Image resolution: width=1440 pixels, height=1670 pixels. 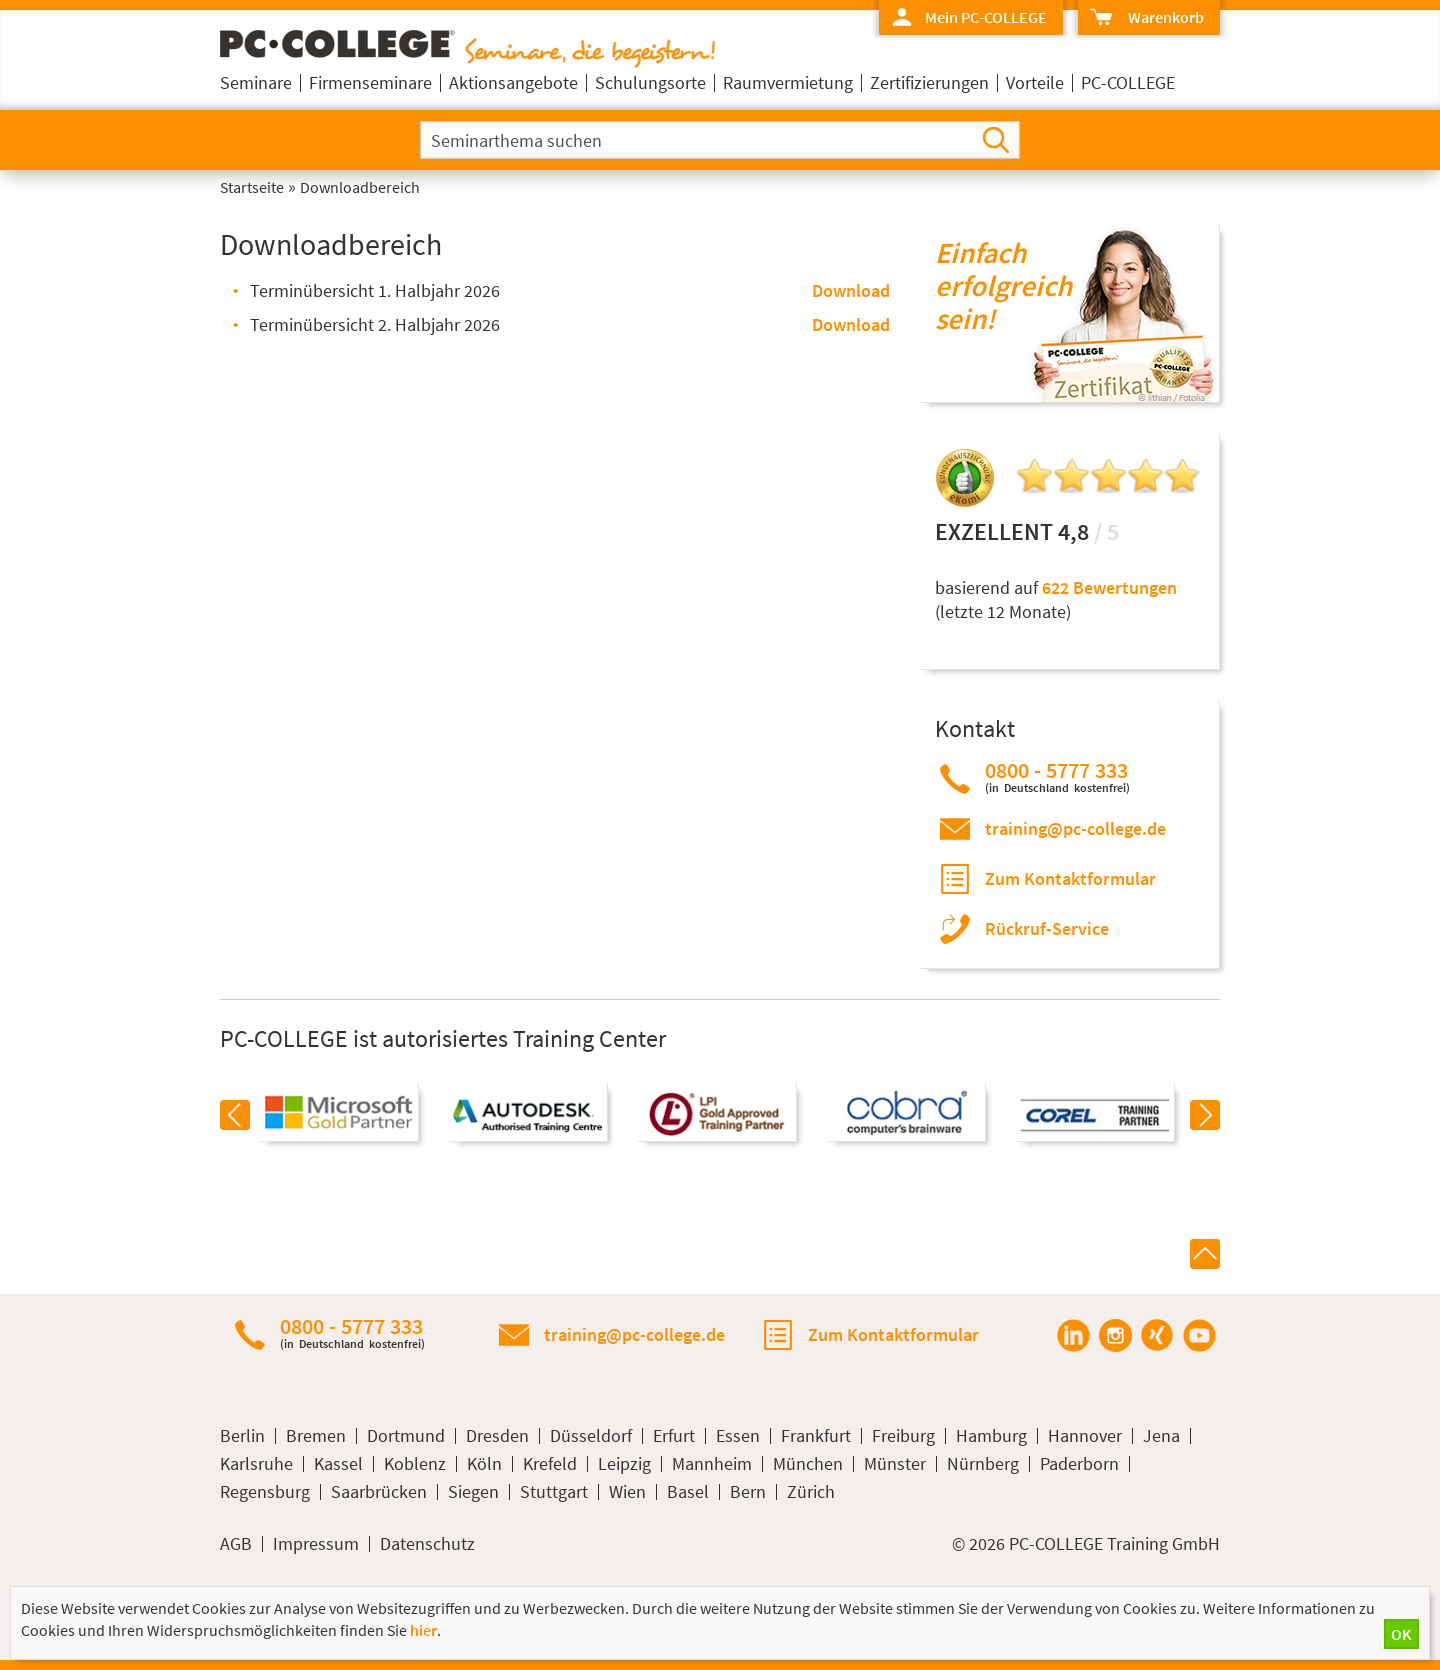 I want to click on PC-COLLEGE, so click(x=1128, y=82).